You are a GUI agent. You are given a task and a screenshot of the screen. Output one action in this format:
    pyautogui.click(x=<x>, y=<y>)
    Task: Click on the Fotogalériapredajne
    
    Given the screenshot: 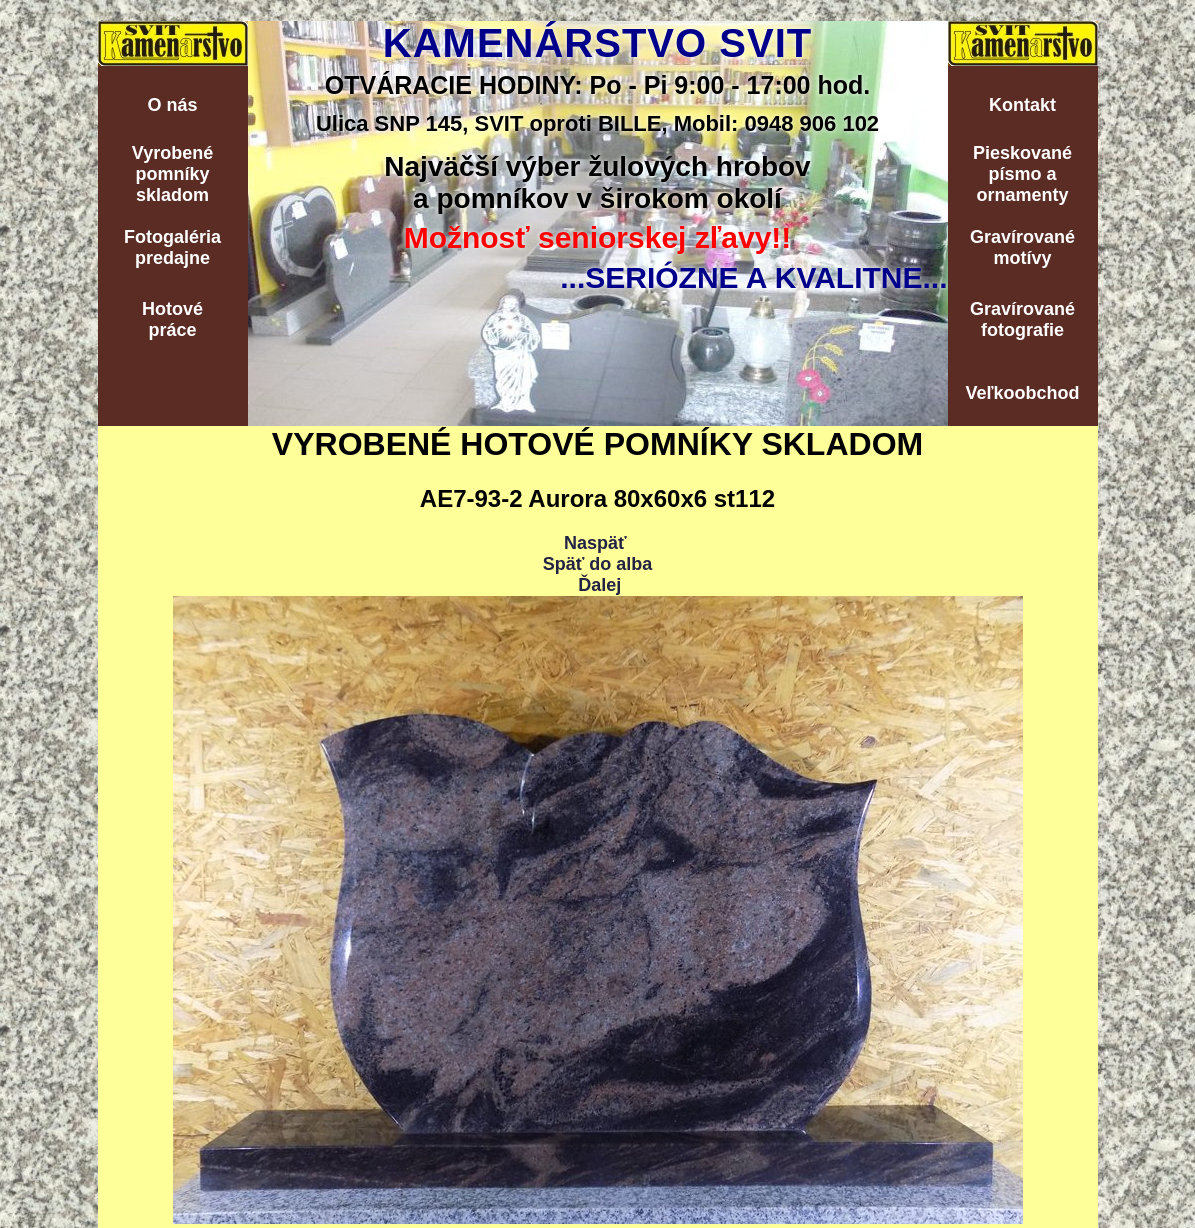 What is the action you would take?
    pyautogui.click(x=172, y=247)
    